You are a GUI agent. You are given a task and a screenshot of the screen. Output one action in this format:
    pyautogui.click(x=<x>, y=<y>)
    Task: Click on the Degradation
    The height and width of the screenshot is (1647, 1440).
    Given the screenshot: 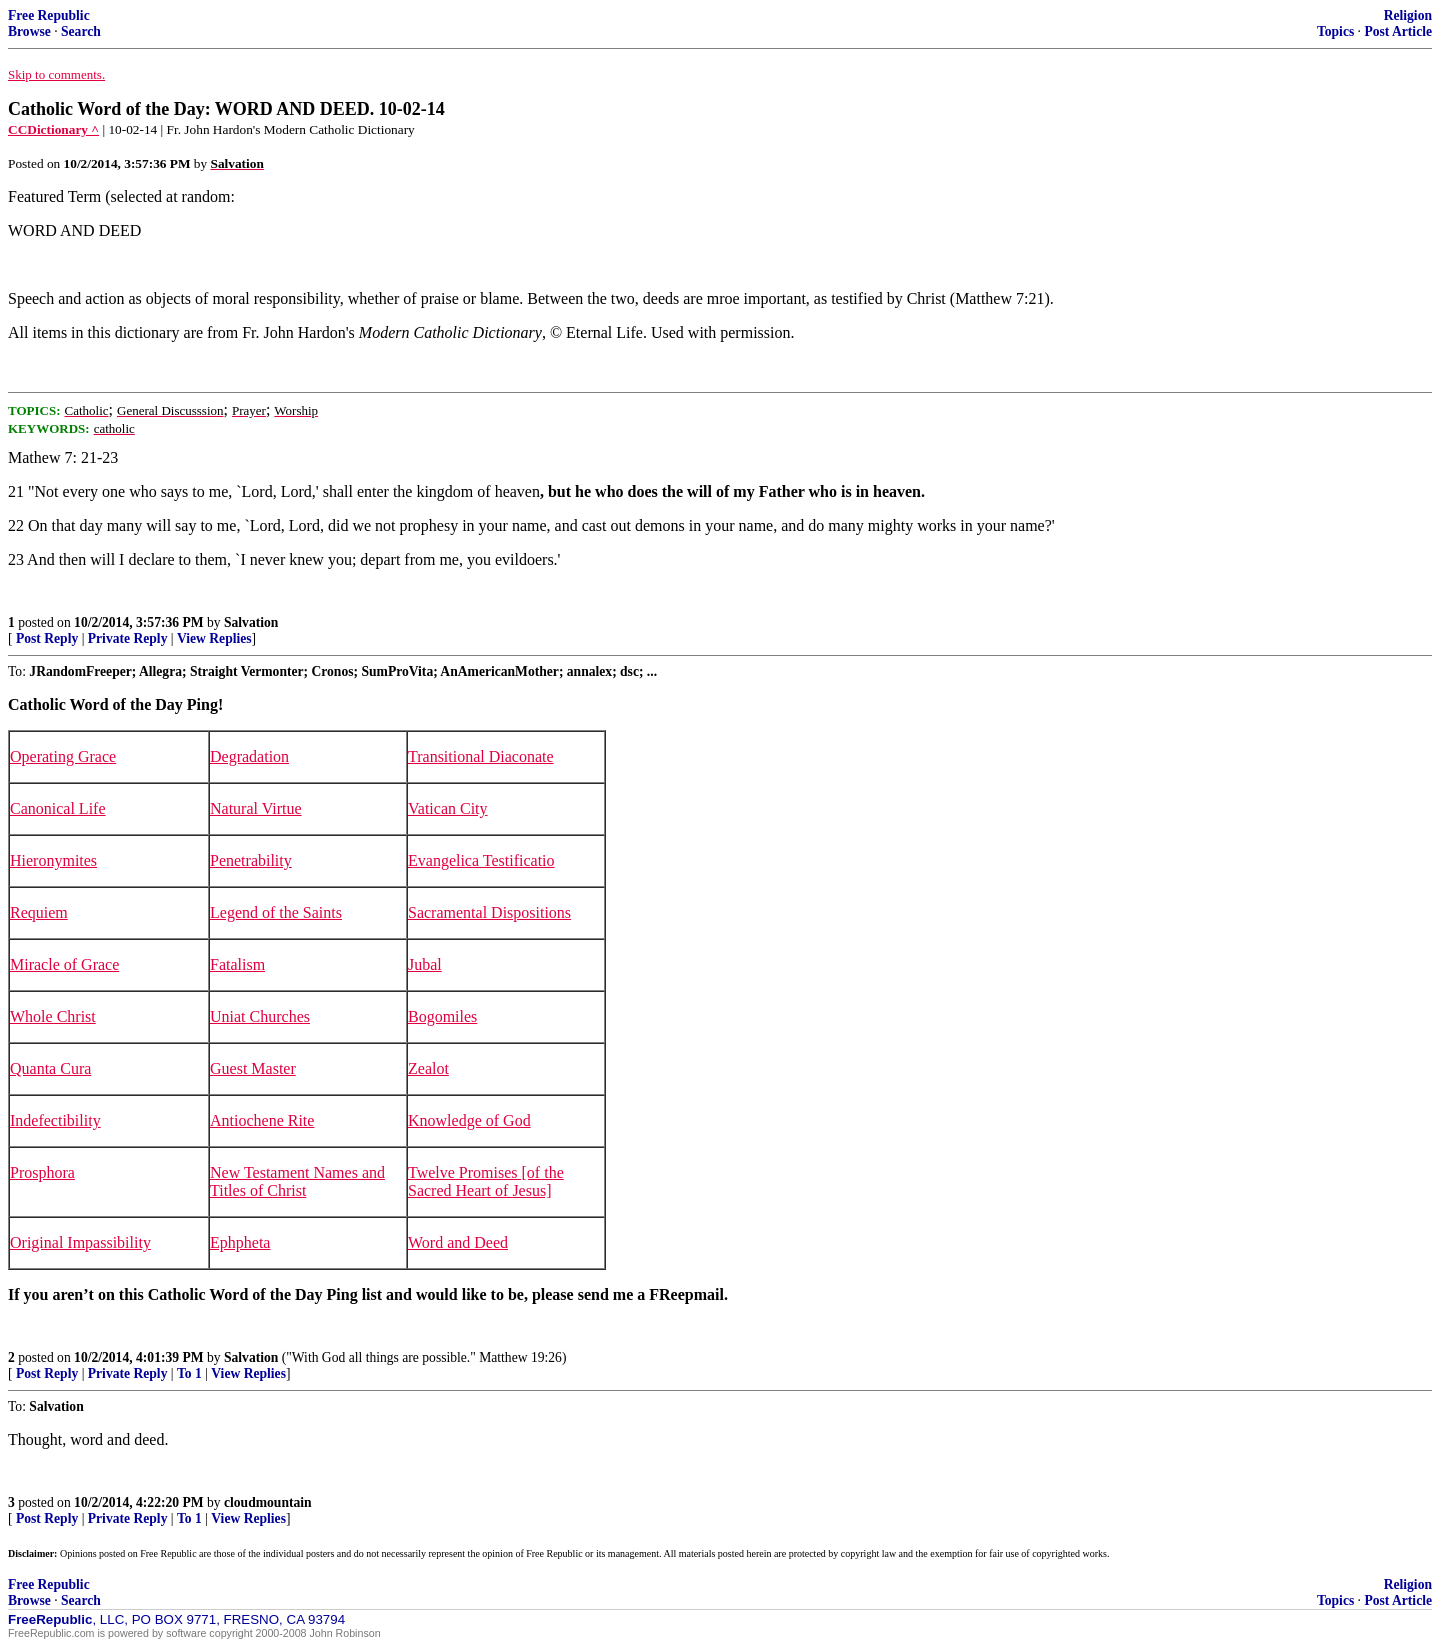 What is the action you would take?
    pyautogui.click(x=249, y=756)
    